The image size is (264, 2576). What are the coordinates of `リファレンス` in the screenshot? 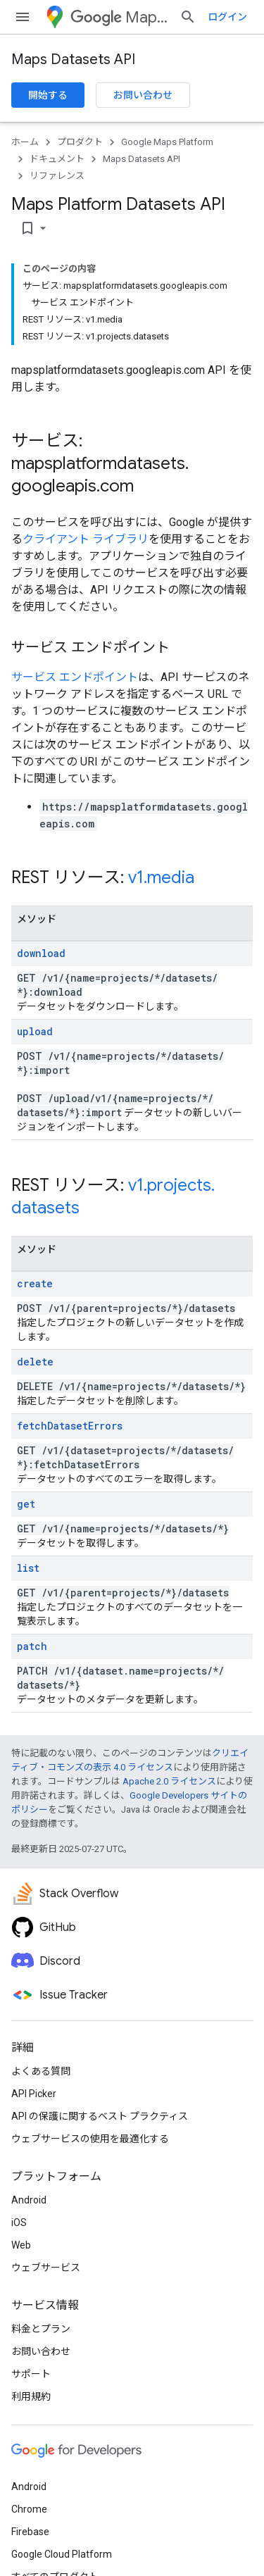 It's located at (57, 175).